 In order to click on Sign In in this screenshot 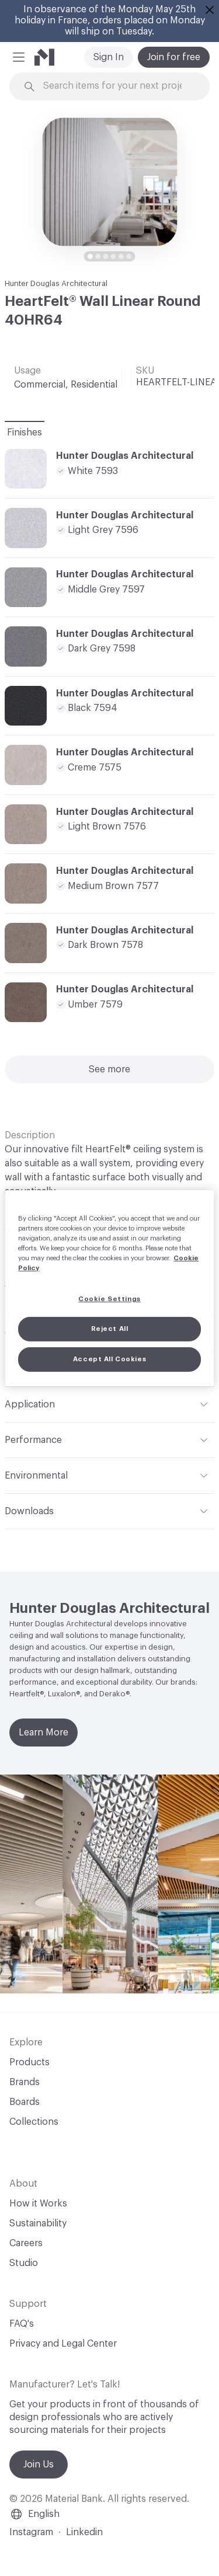, I will do `click(108, 57)`.